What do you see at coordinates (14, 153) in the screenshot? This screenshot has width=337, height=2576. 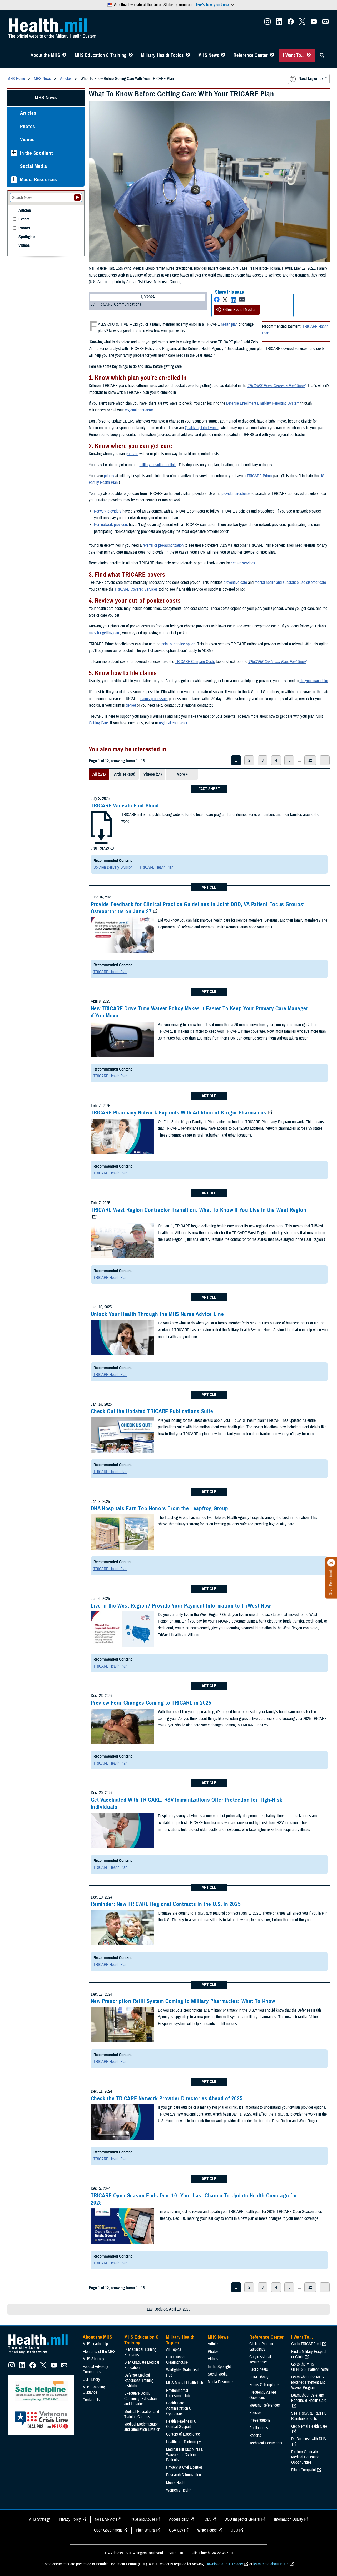 I see `[Expands sub menu: In the Spotlight]` at bounding box center [14, 153].